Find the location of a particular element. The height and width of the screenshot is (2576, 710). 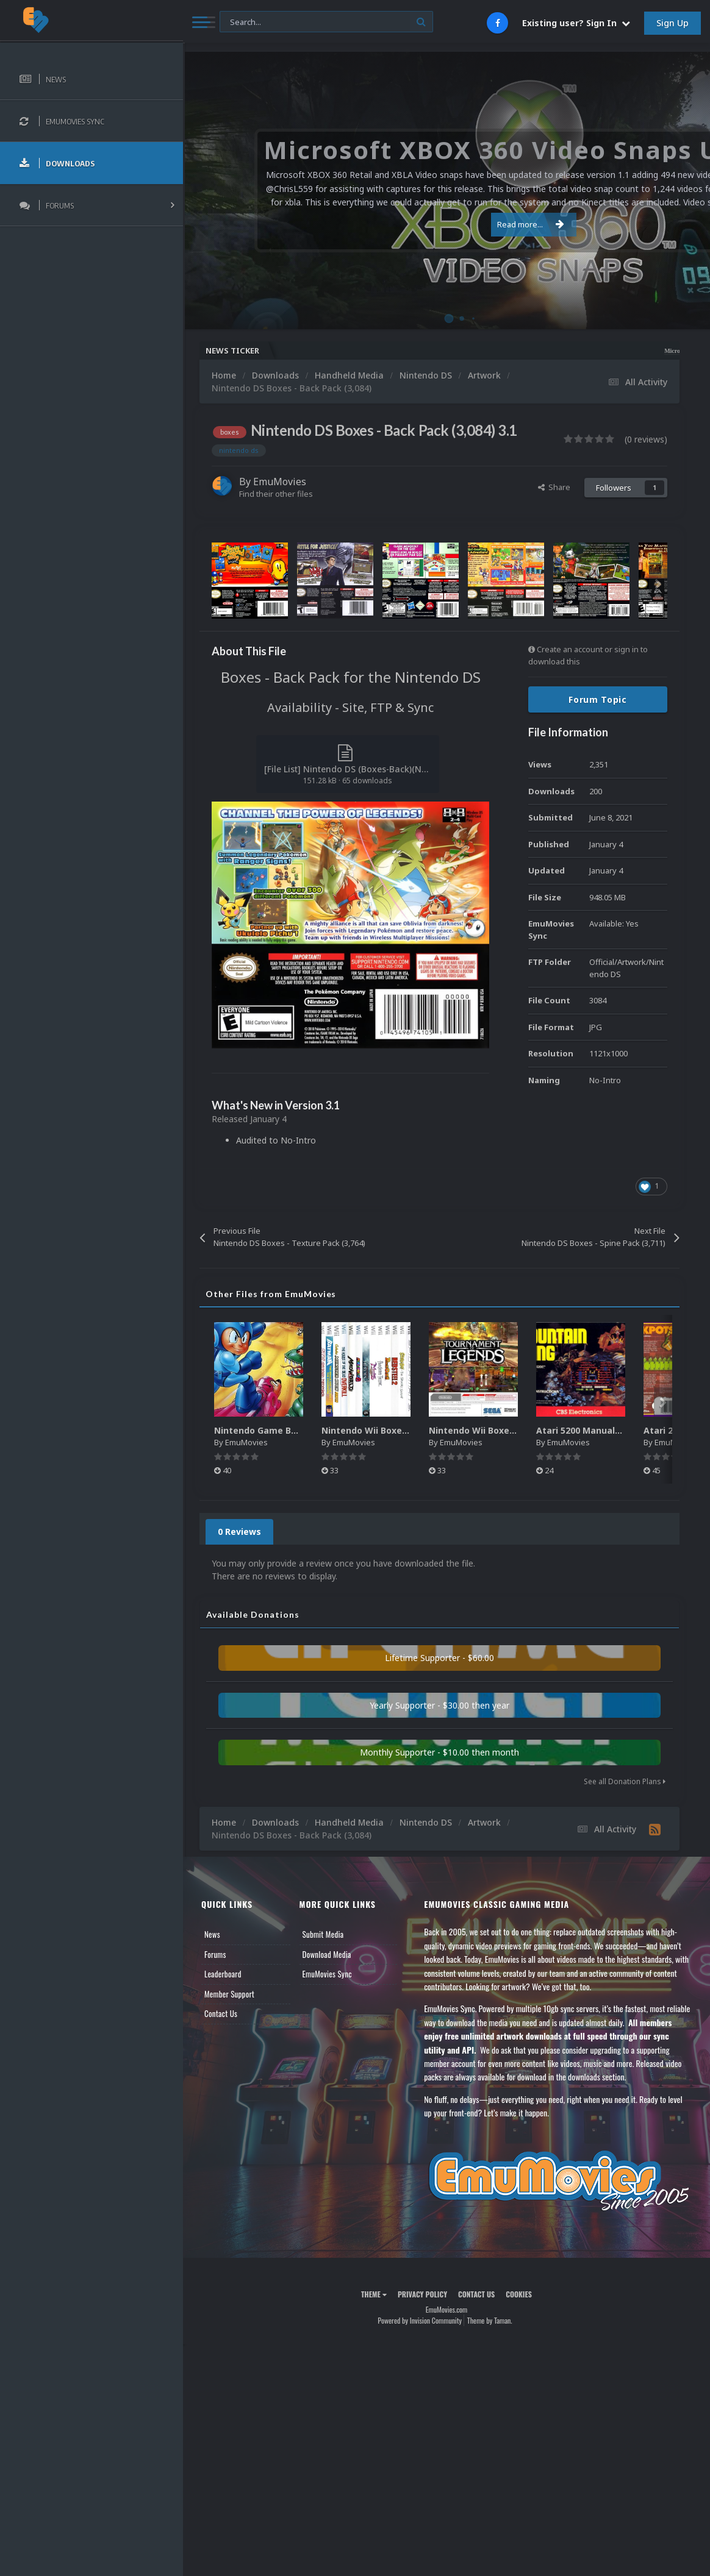

Forums is located at coordinates (215, 1954).